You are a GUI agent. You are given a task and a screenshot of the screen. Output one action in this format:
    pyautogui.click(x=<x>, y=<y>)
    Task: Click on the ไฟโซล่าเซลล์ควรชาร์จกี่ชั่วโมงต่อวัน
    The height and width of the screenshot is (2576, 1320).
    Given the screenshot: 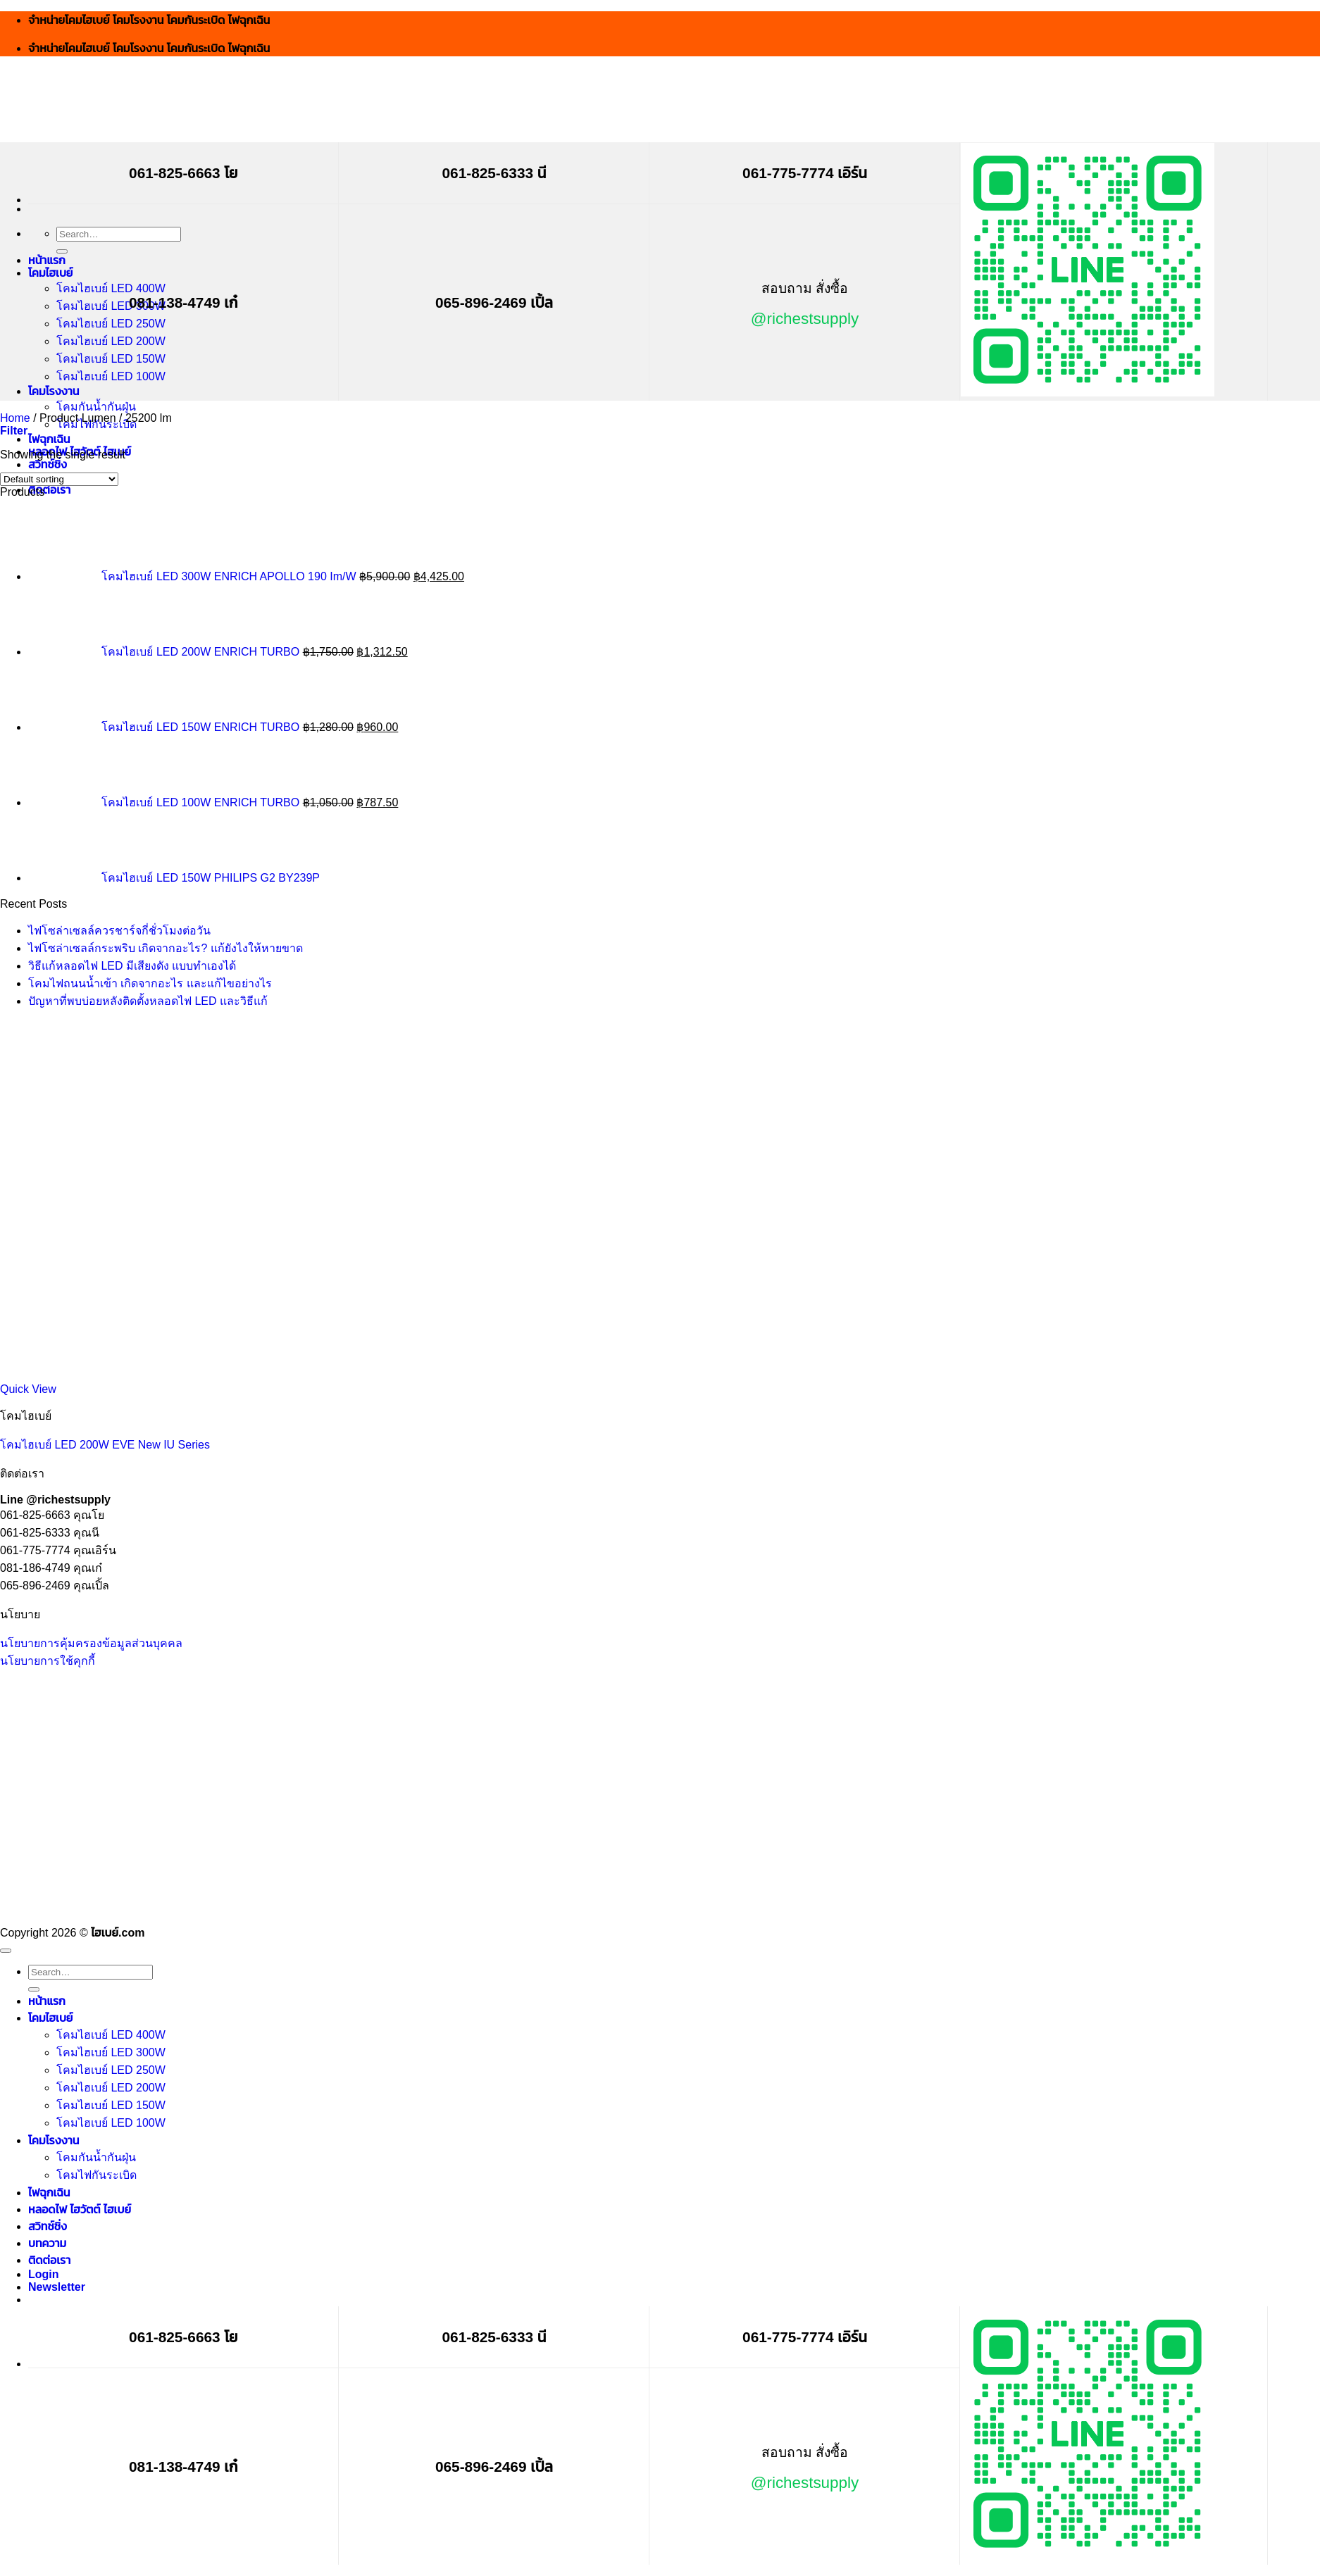 What is the action you would take?
    pyautogui.click(x=119, y=931)
    